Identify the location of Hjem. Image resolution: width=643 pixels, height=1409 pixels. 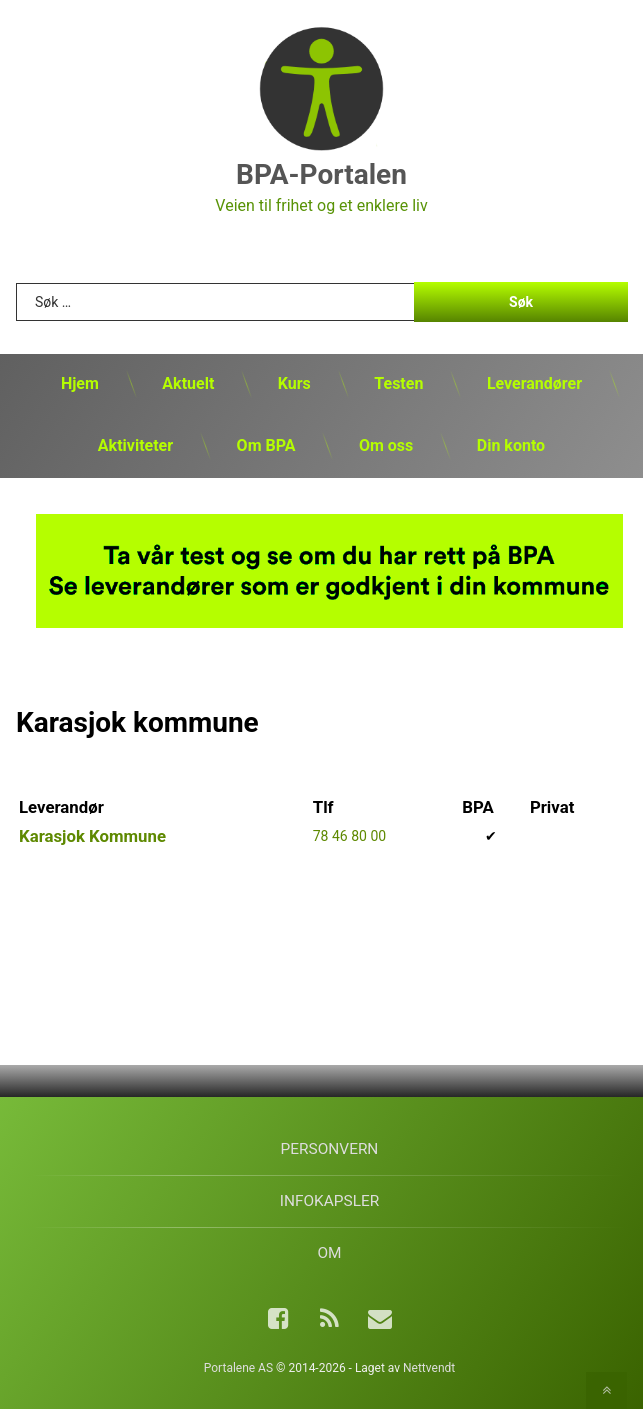
(80, 383).